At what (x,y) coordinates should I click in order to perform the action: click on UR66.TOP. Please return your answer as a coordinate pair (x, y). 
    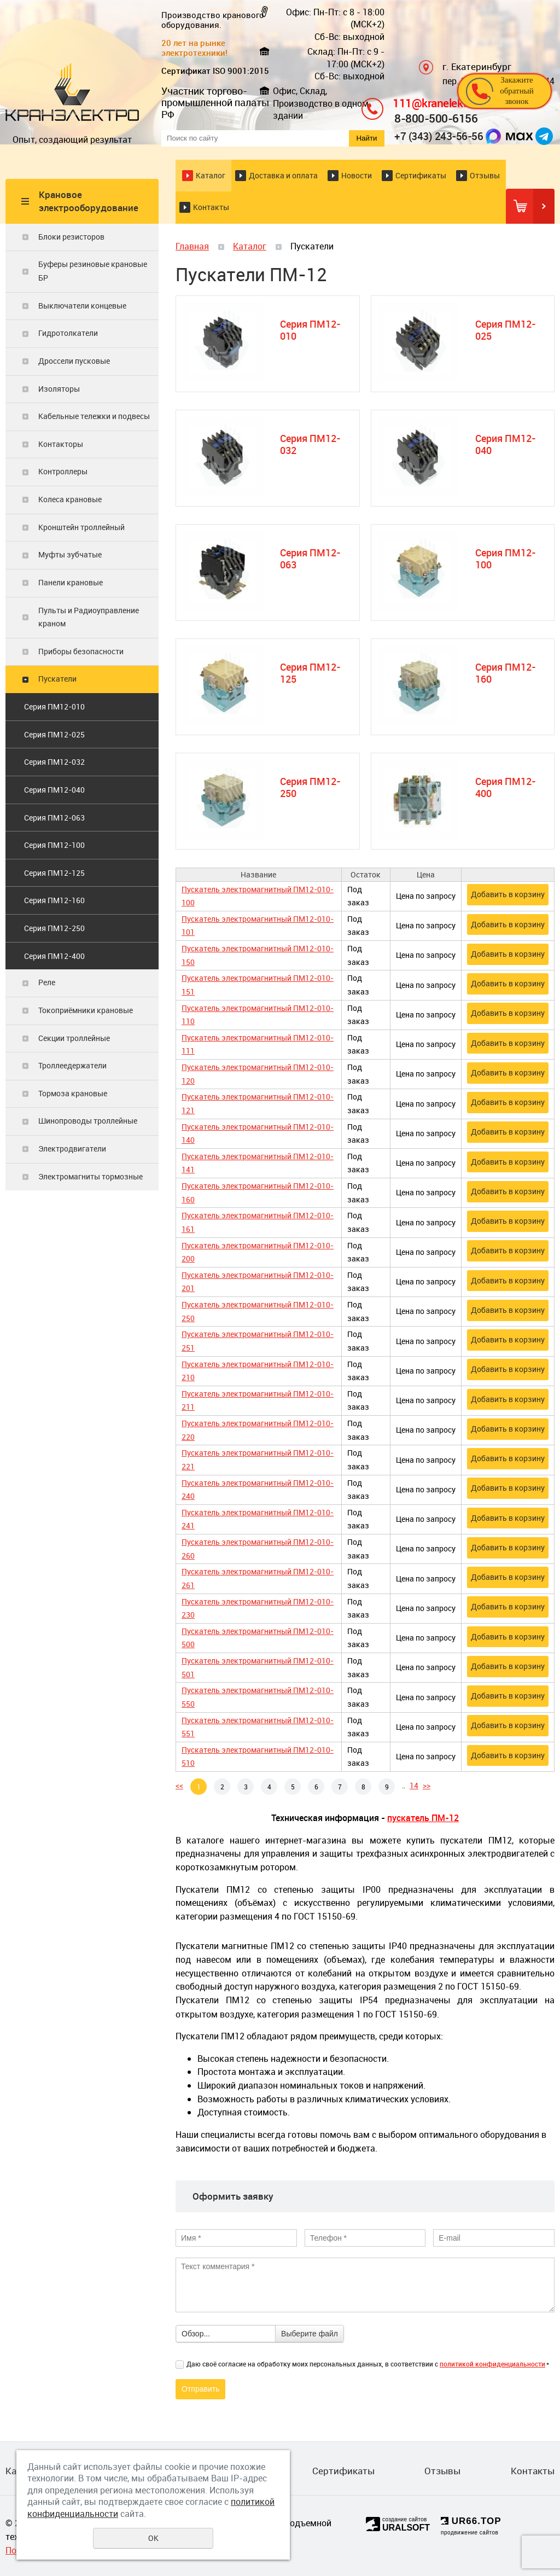
    Looking at the image, I should click on (471, 2521).